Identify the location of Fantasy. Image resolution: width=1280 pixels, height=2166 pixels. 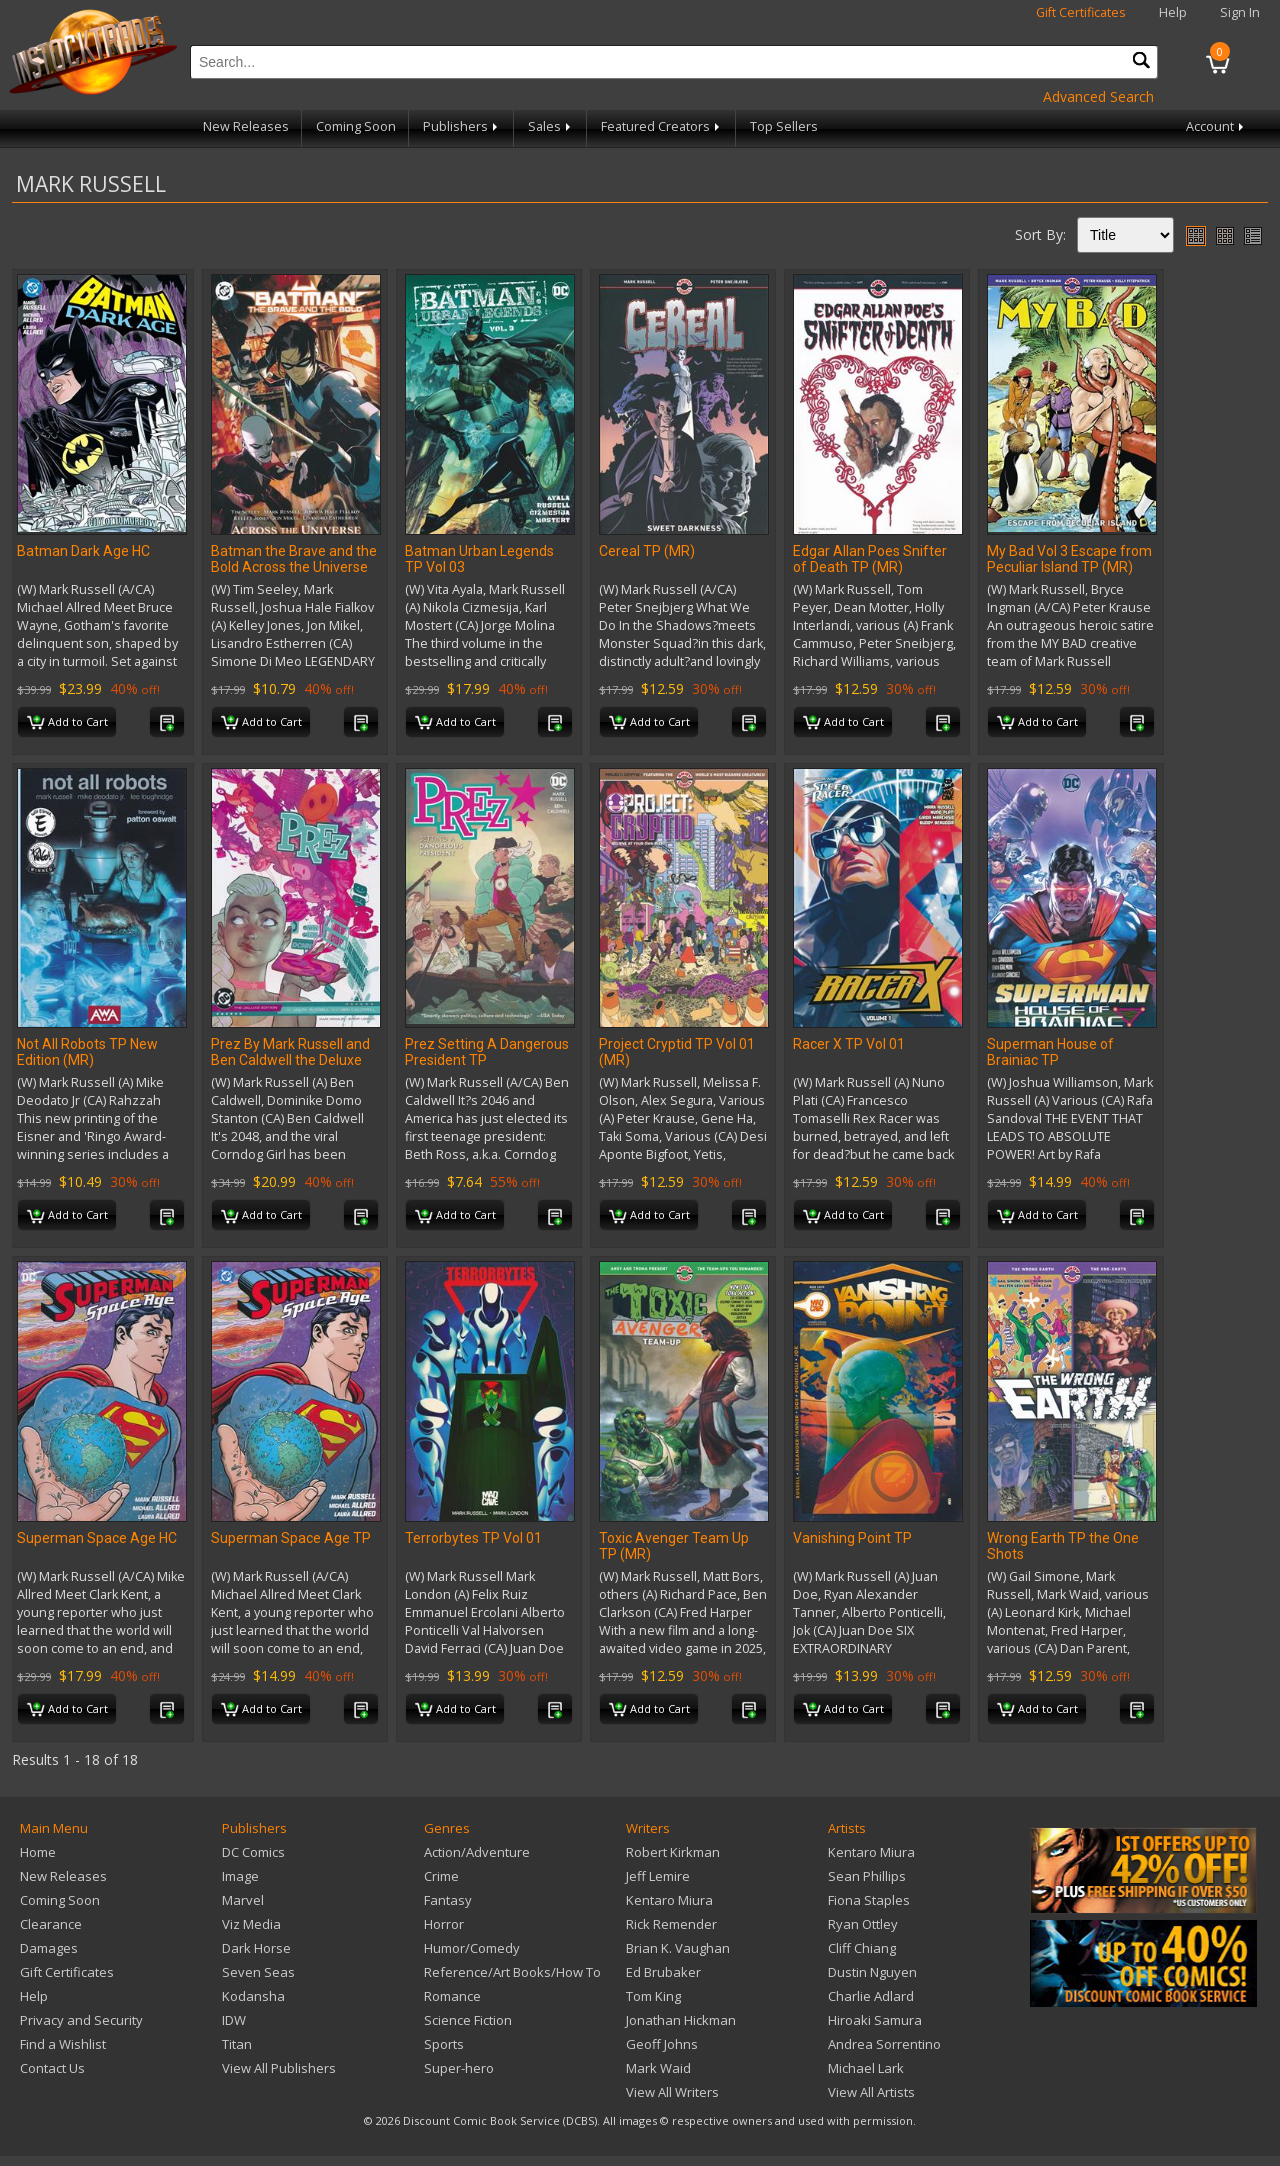
(448, 1900).